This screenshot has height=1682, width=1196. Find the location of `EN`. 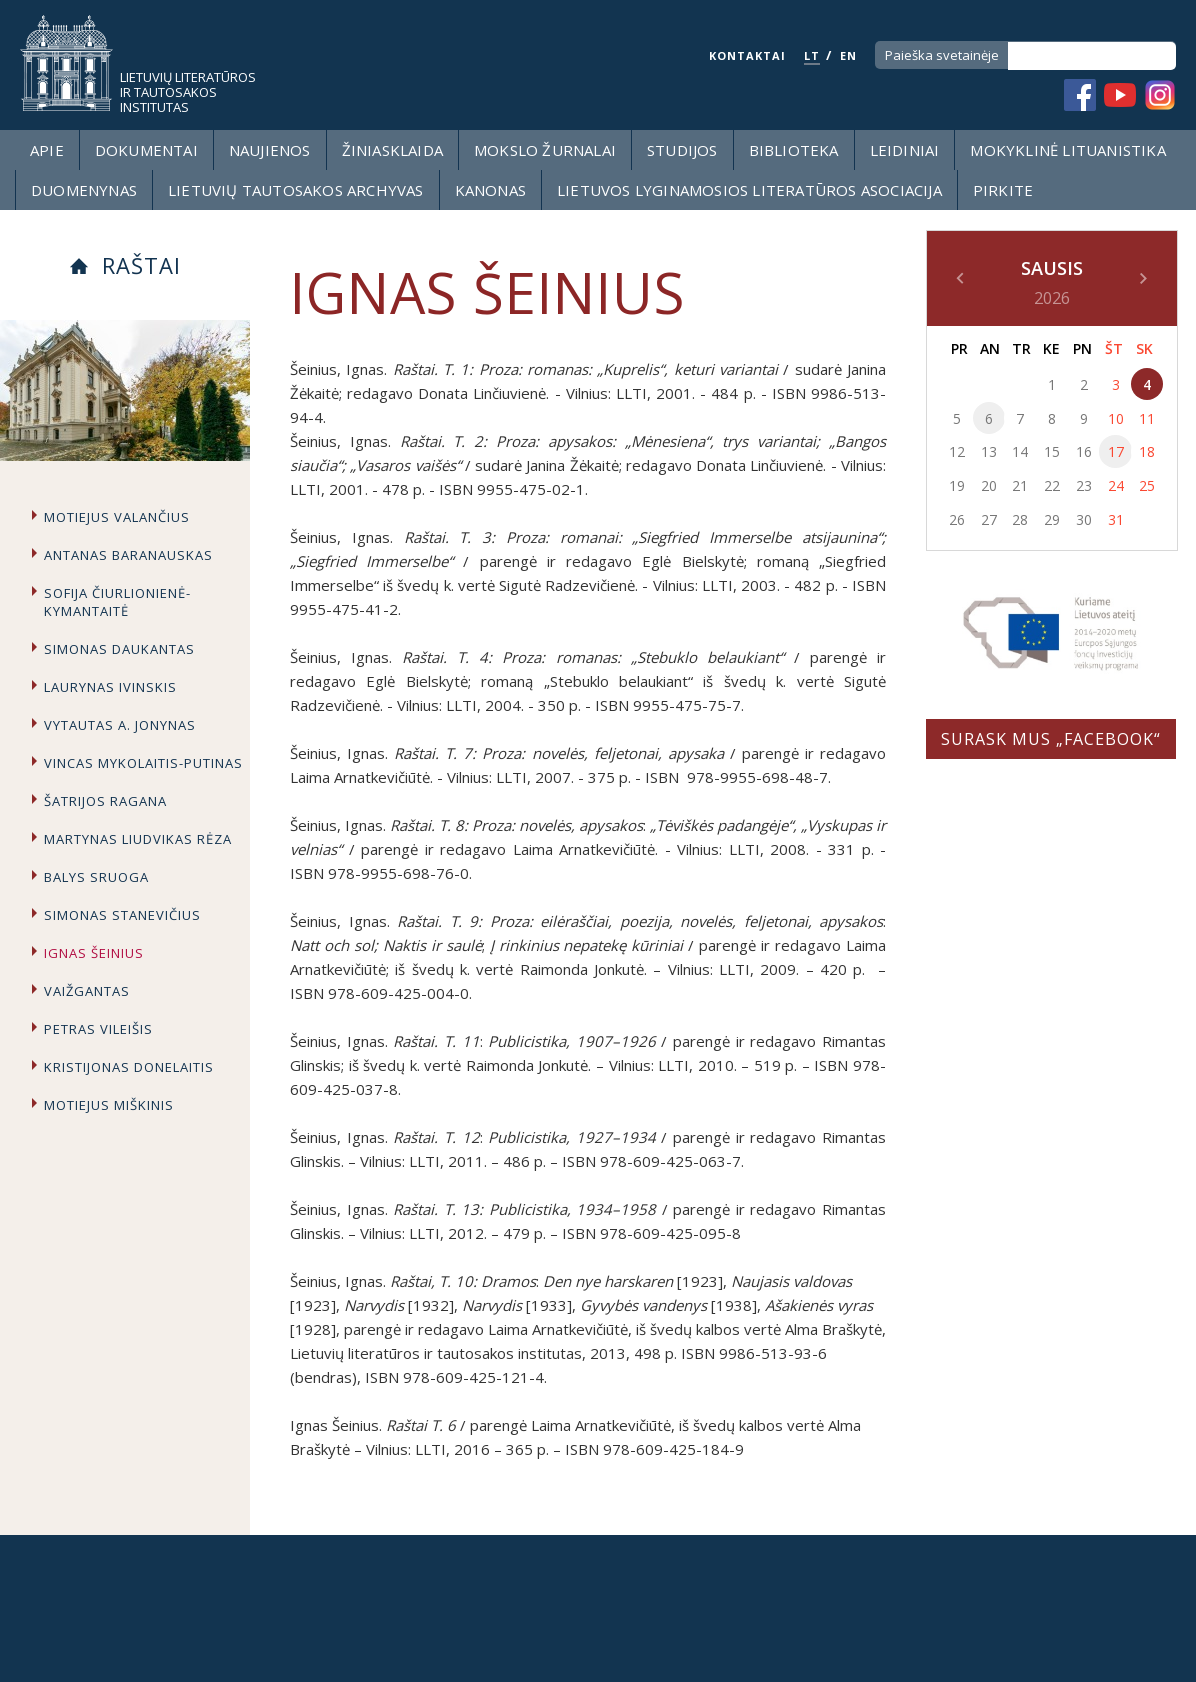

EN is located at coordinates (848, 55).